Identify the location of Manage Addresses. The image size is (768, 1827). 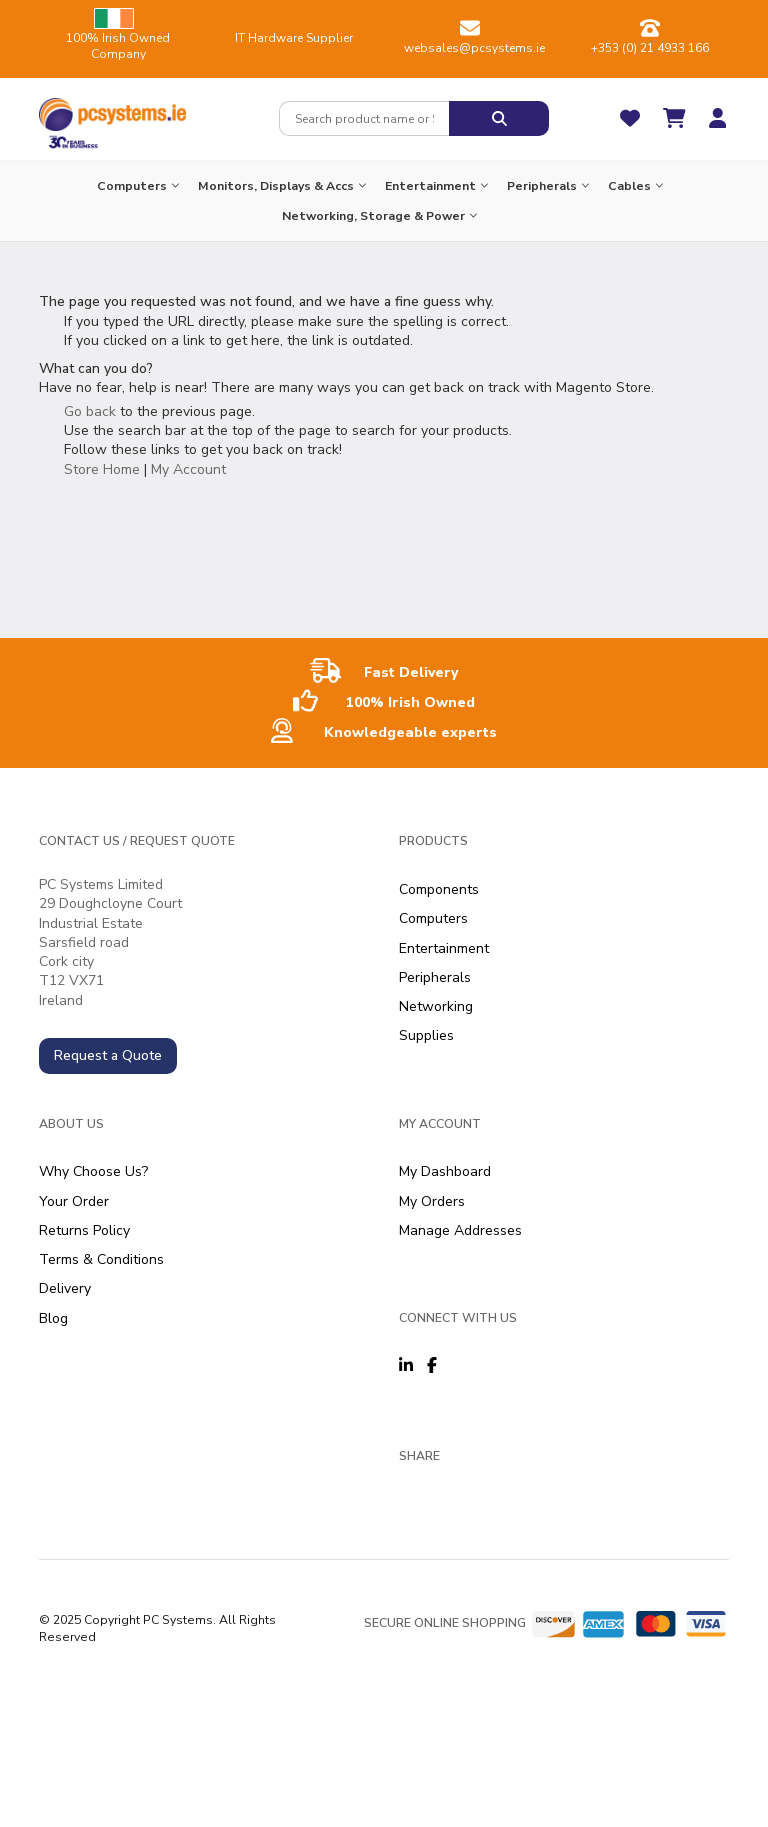
(460, 1230).